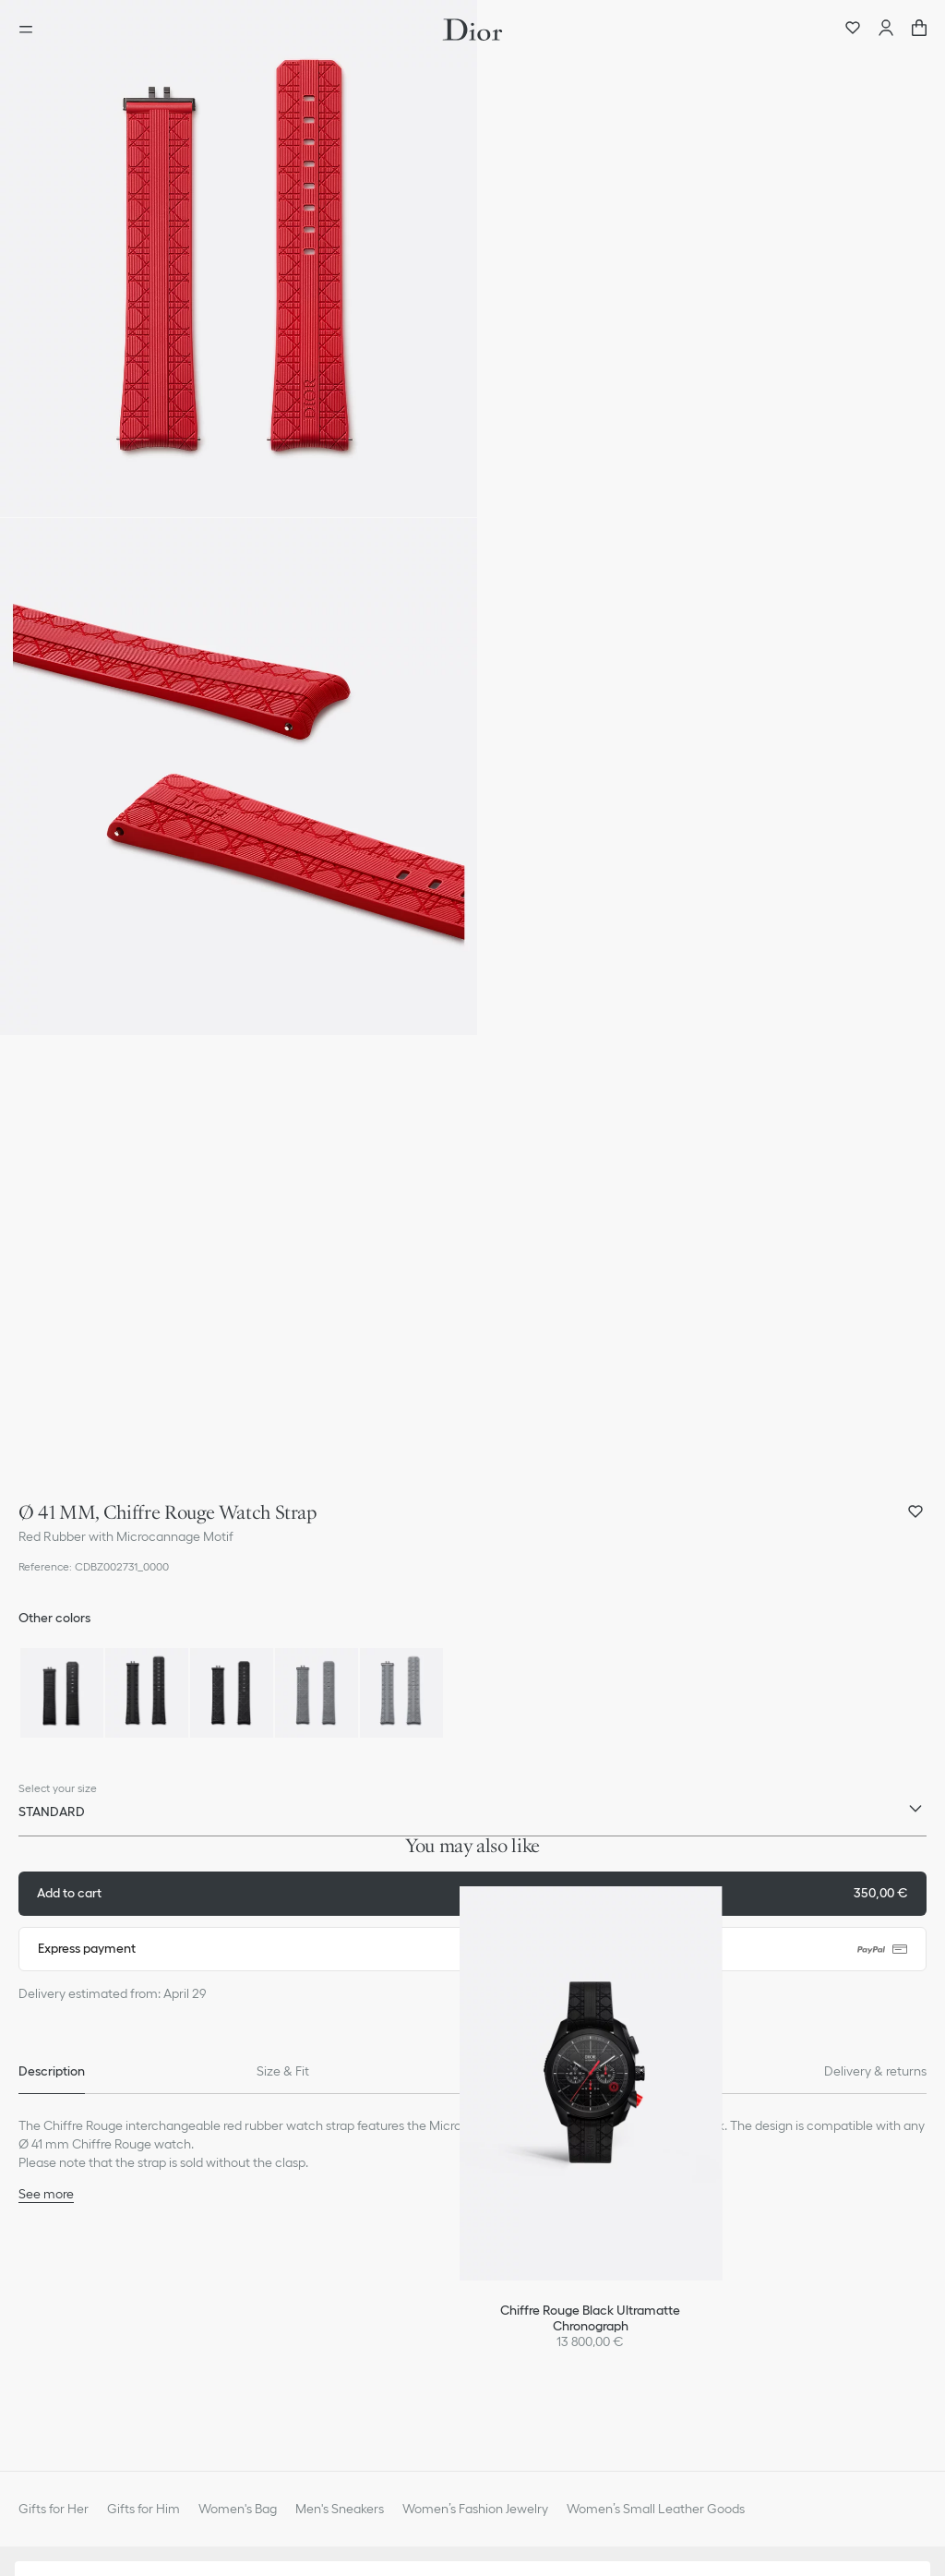 The image size is (945, 2576). Describe the element at coordinates (656, 2508) in the screenshot. I see `Women’s Small Leather Goods` at that location.